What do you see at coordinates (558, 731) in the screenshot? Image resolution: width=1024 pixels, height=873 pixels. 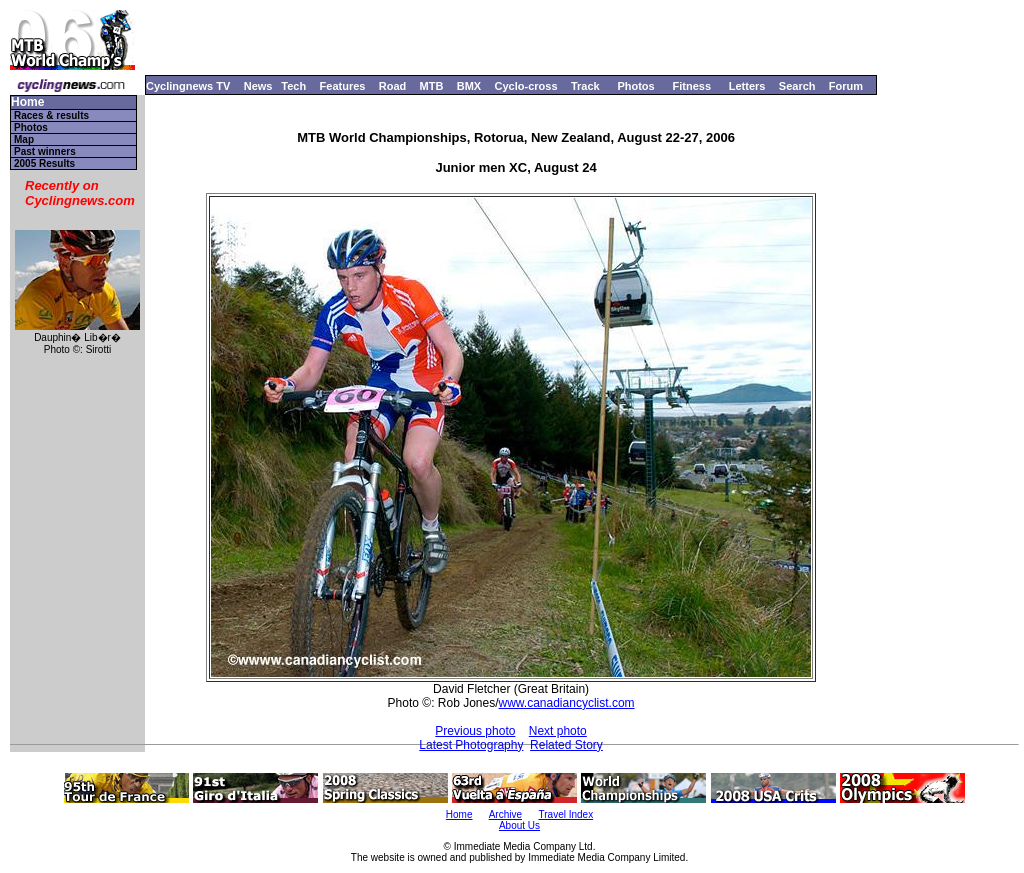 I see `Next photo` at bounding box center [558, 731].